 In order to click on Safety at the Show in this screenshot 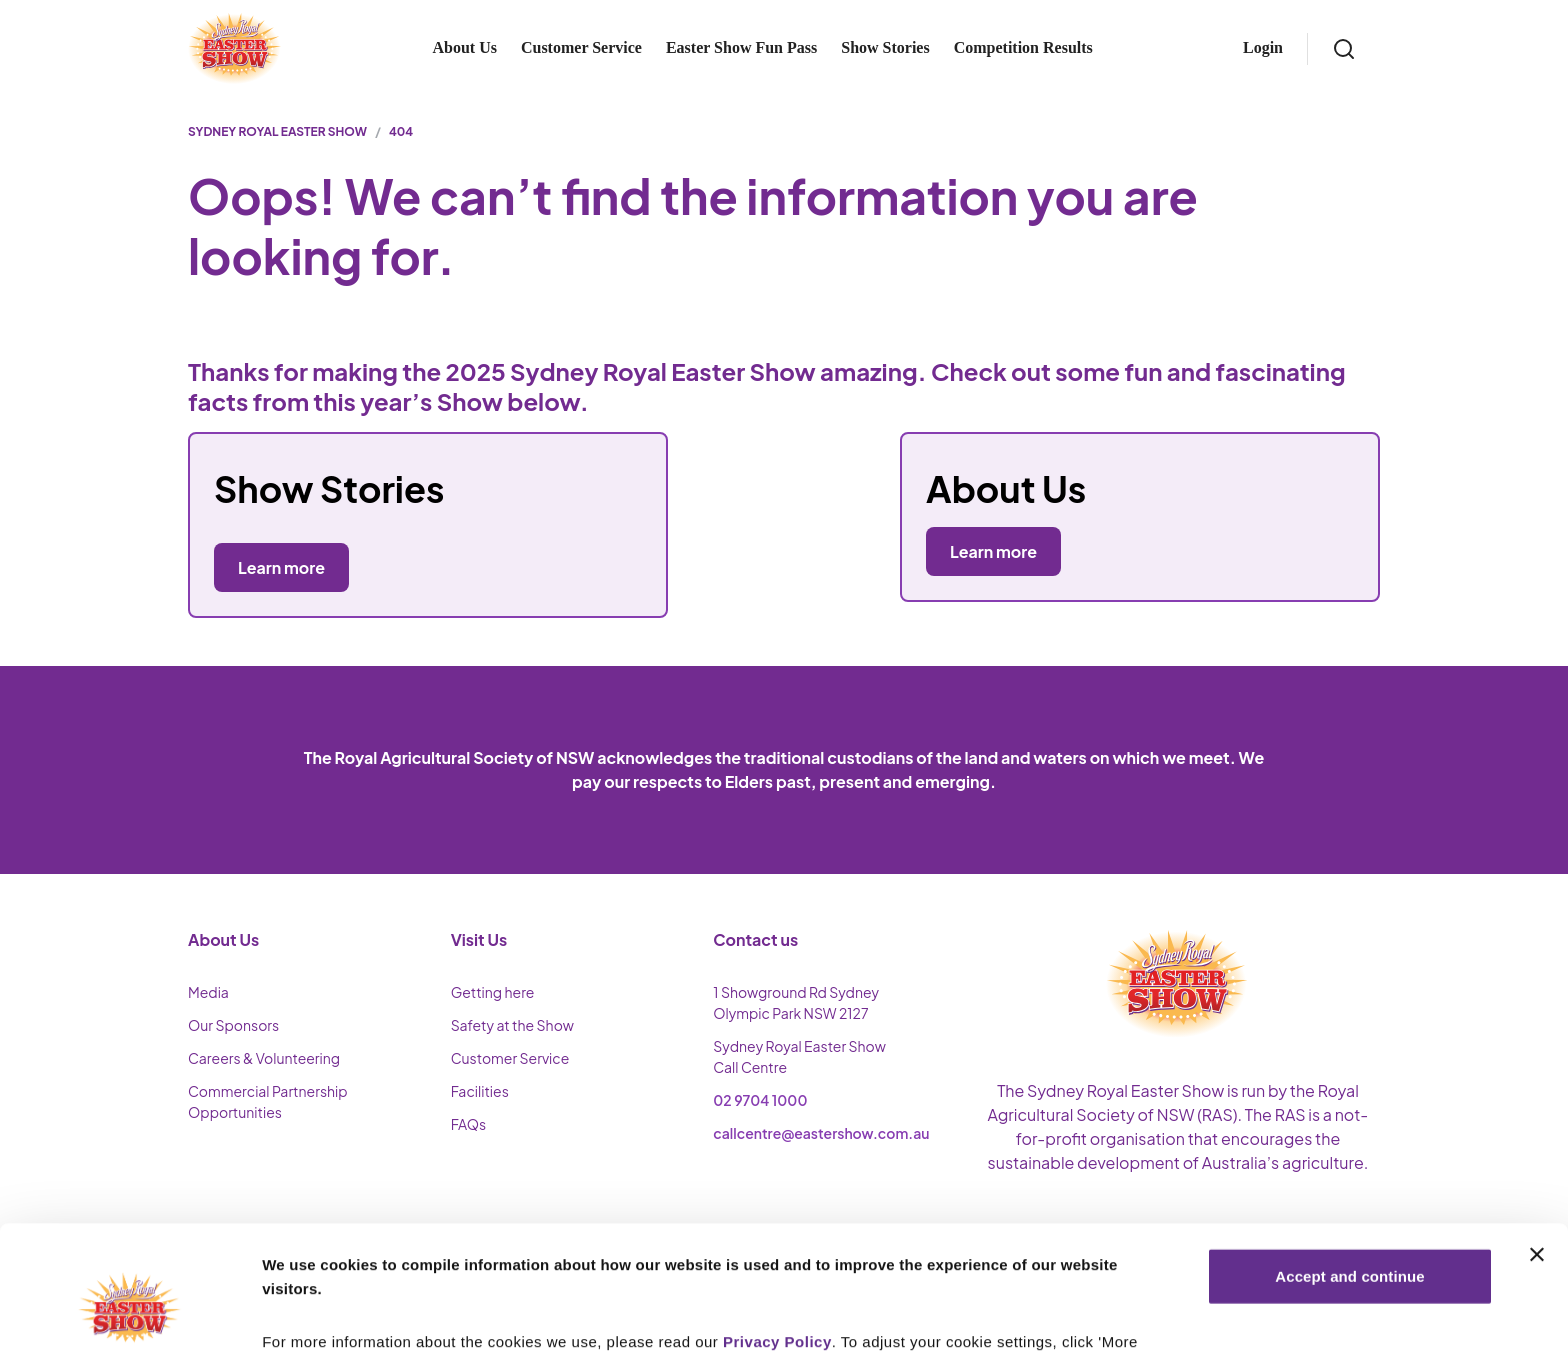, I will do `click(512, 1025)`.